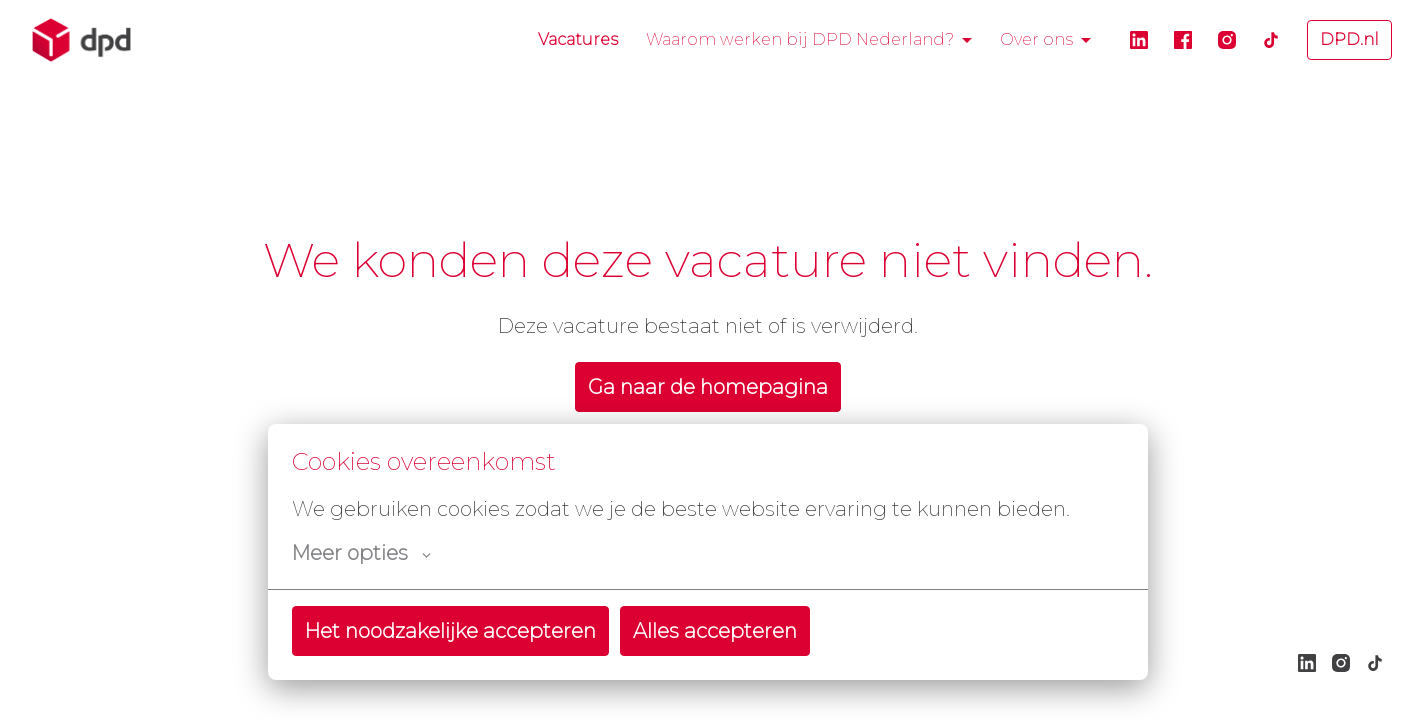 This screenshot has height=720, width=1416. Describe the element at coordinates (578, 39) in the screenshot. I see `Vacatures` at that location.